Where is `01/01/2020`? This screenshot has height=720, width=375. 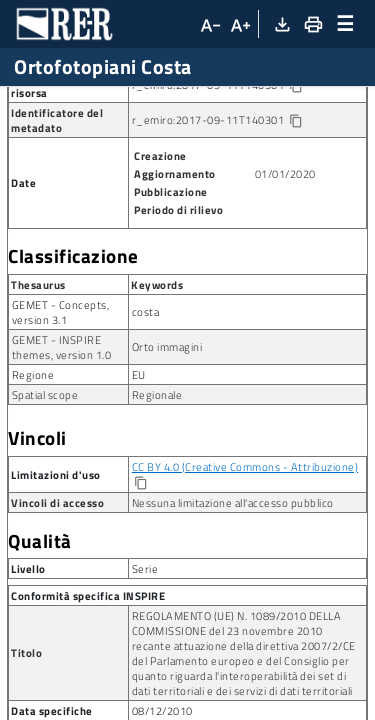 01/01/2020 is located at coordinates (285, 260).